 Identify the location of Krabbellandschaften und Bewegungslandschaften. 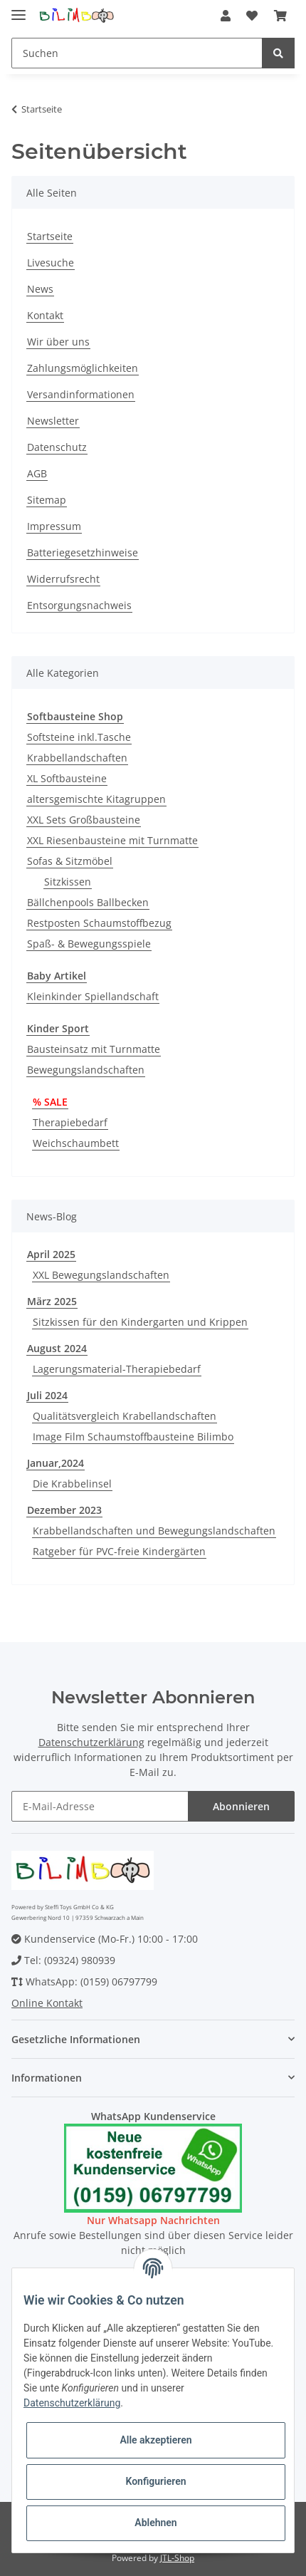
(154, 1530).